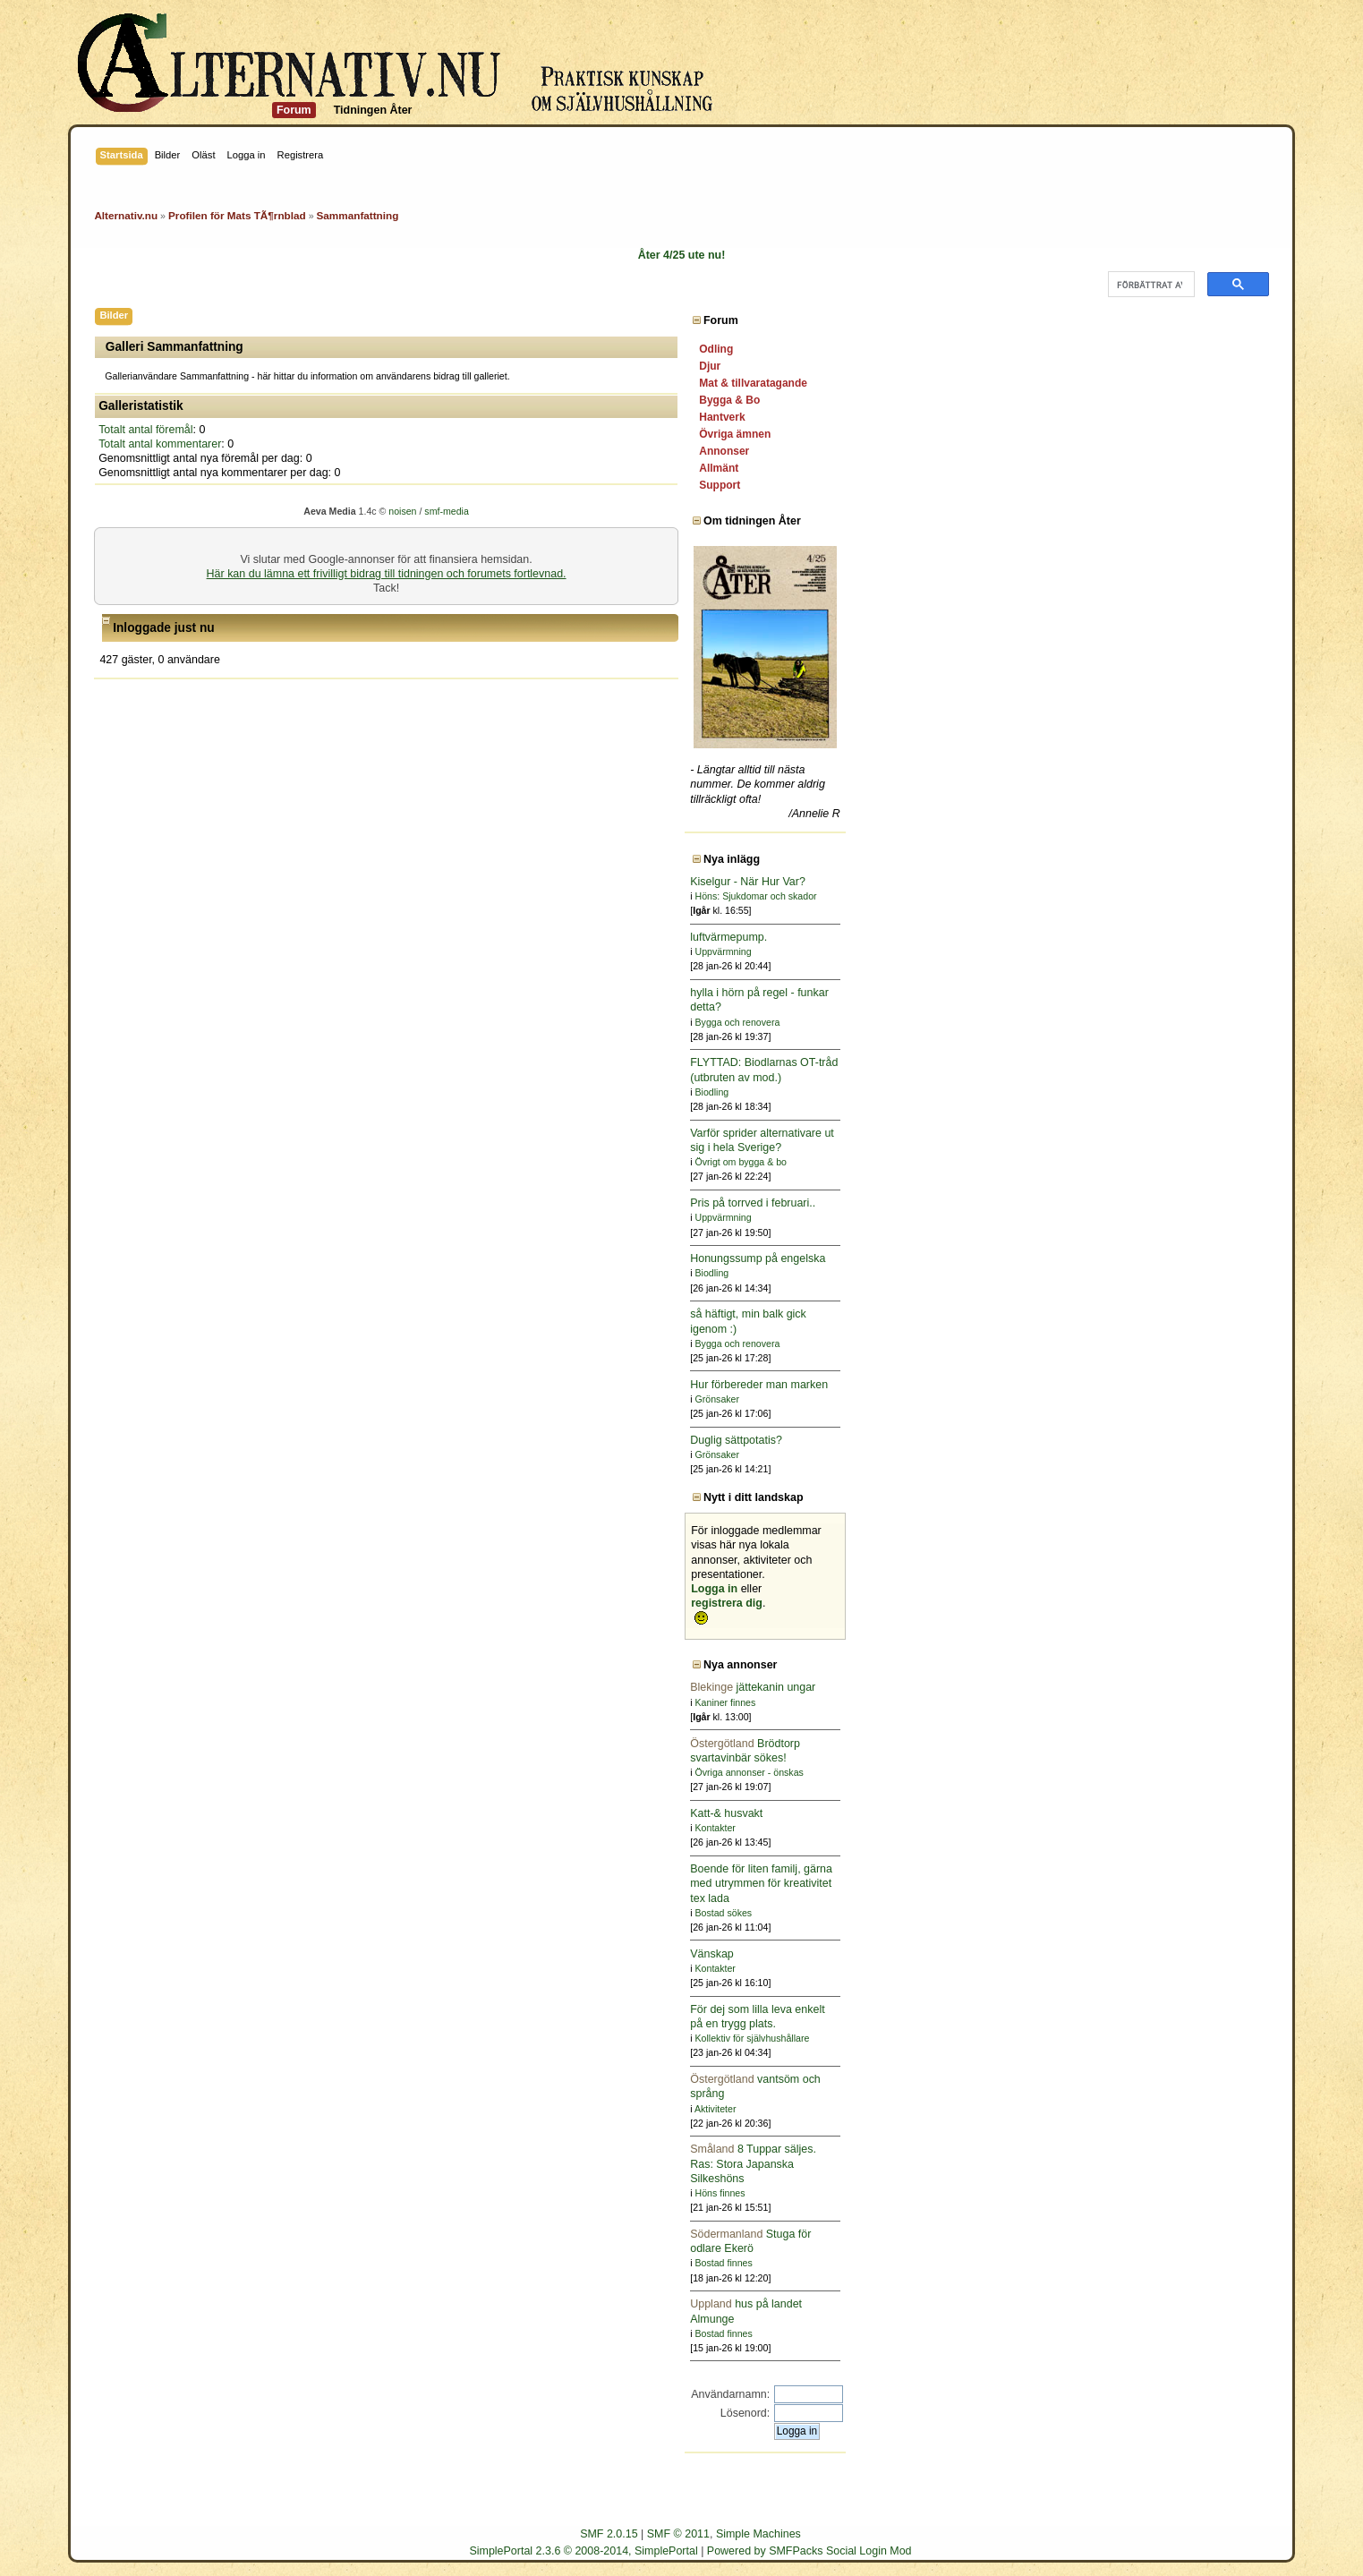 Image resolution: width=1363 pixels, height=2576 pixels. What do you see at coordinates (159, 444) in the screenshot?
I see `Totalt antal kommentarer` at bounding box center [159, 444].